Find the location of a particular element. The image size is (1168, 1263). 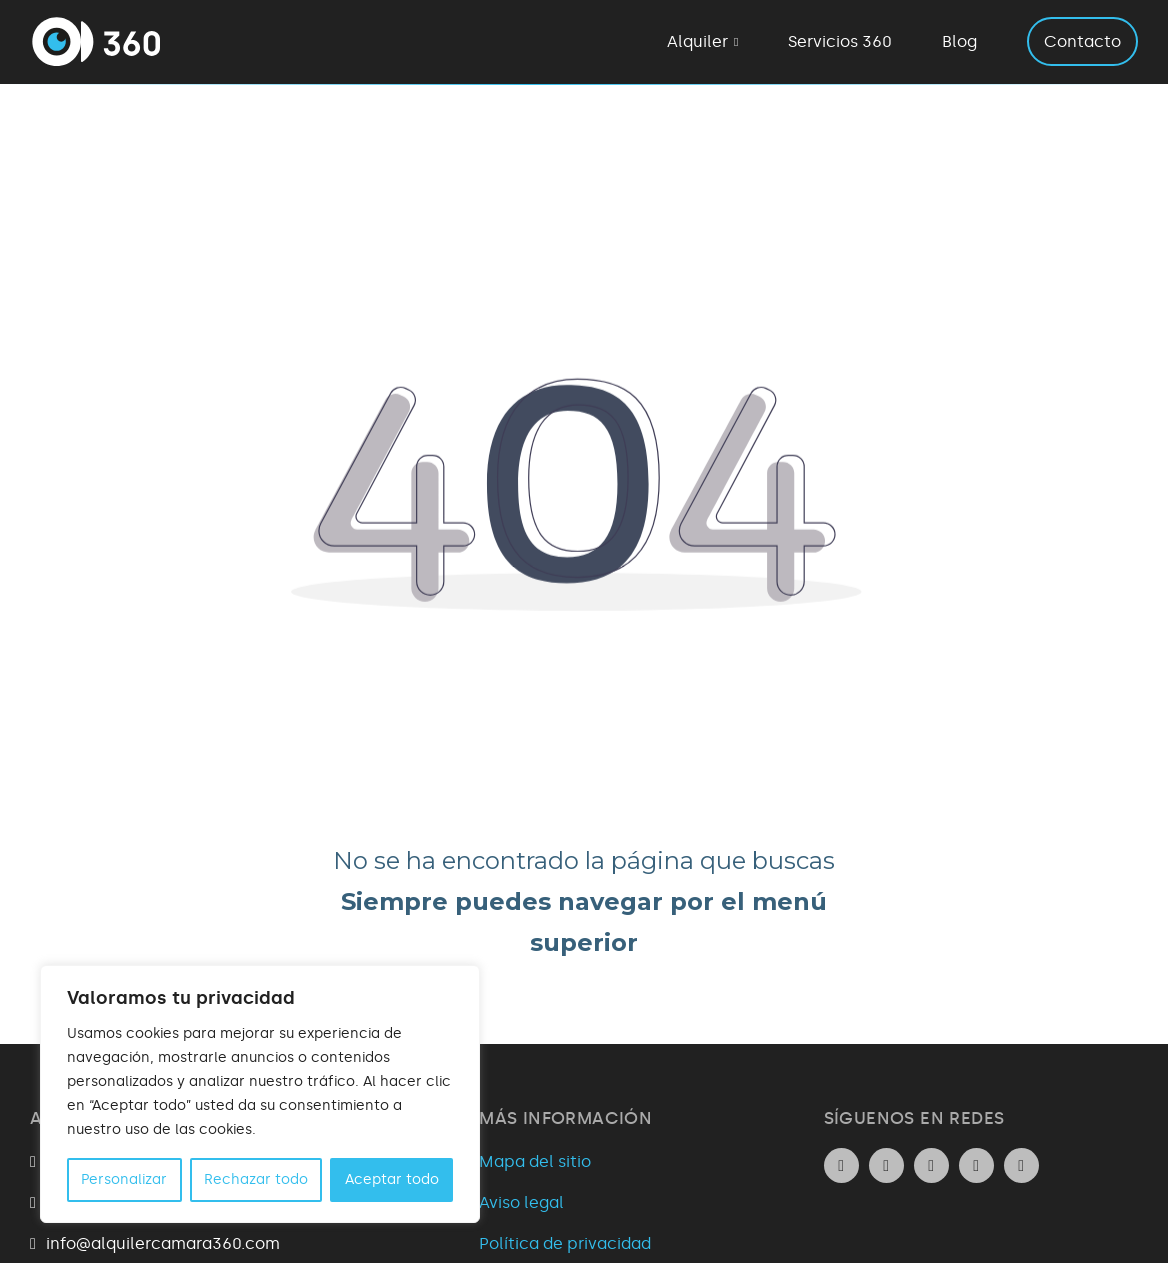

Contacto is located at coordinates (1082, 41).